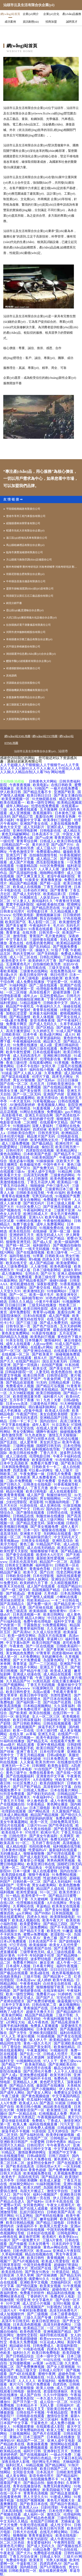  I want to click on 欧美wwwwww, so click(51, 2338).